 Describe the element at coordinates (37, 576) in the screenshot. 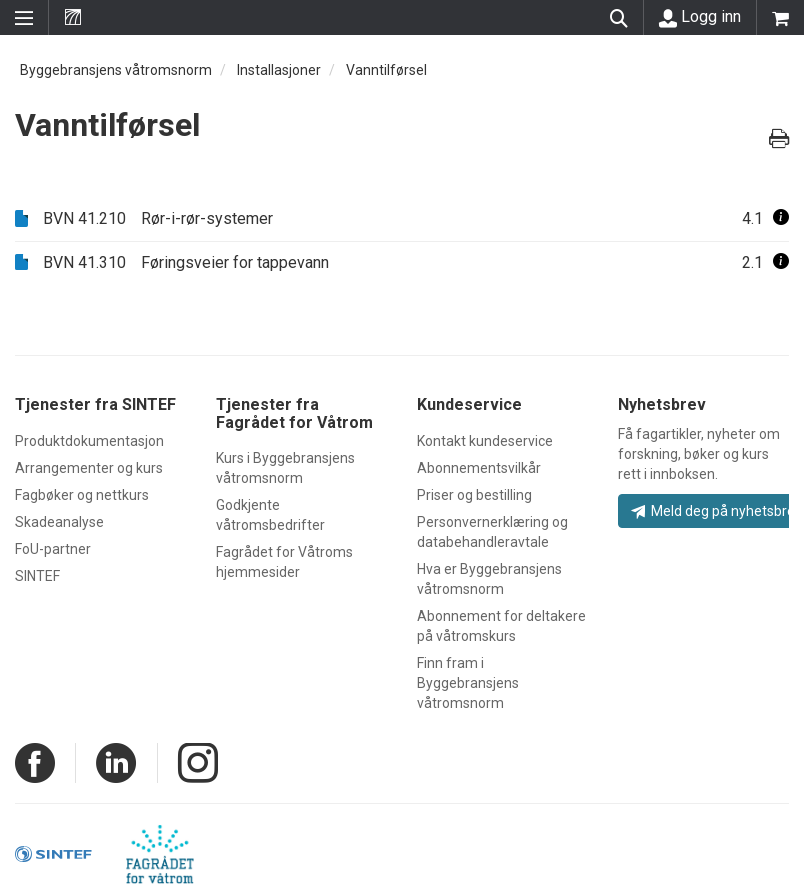

I see `SINTEF` at that location.